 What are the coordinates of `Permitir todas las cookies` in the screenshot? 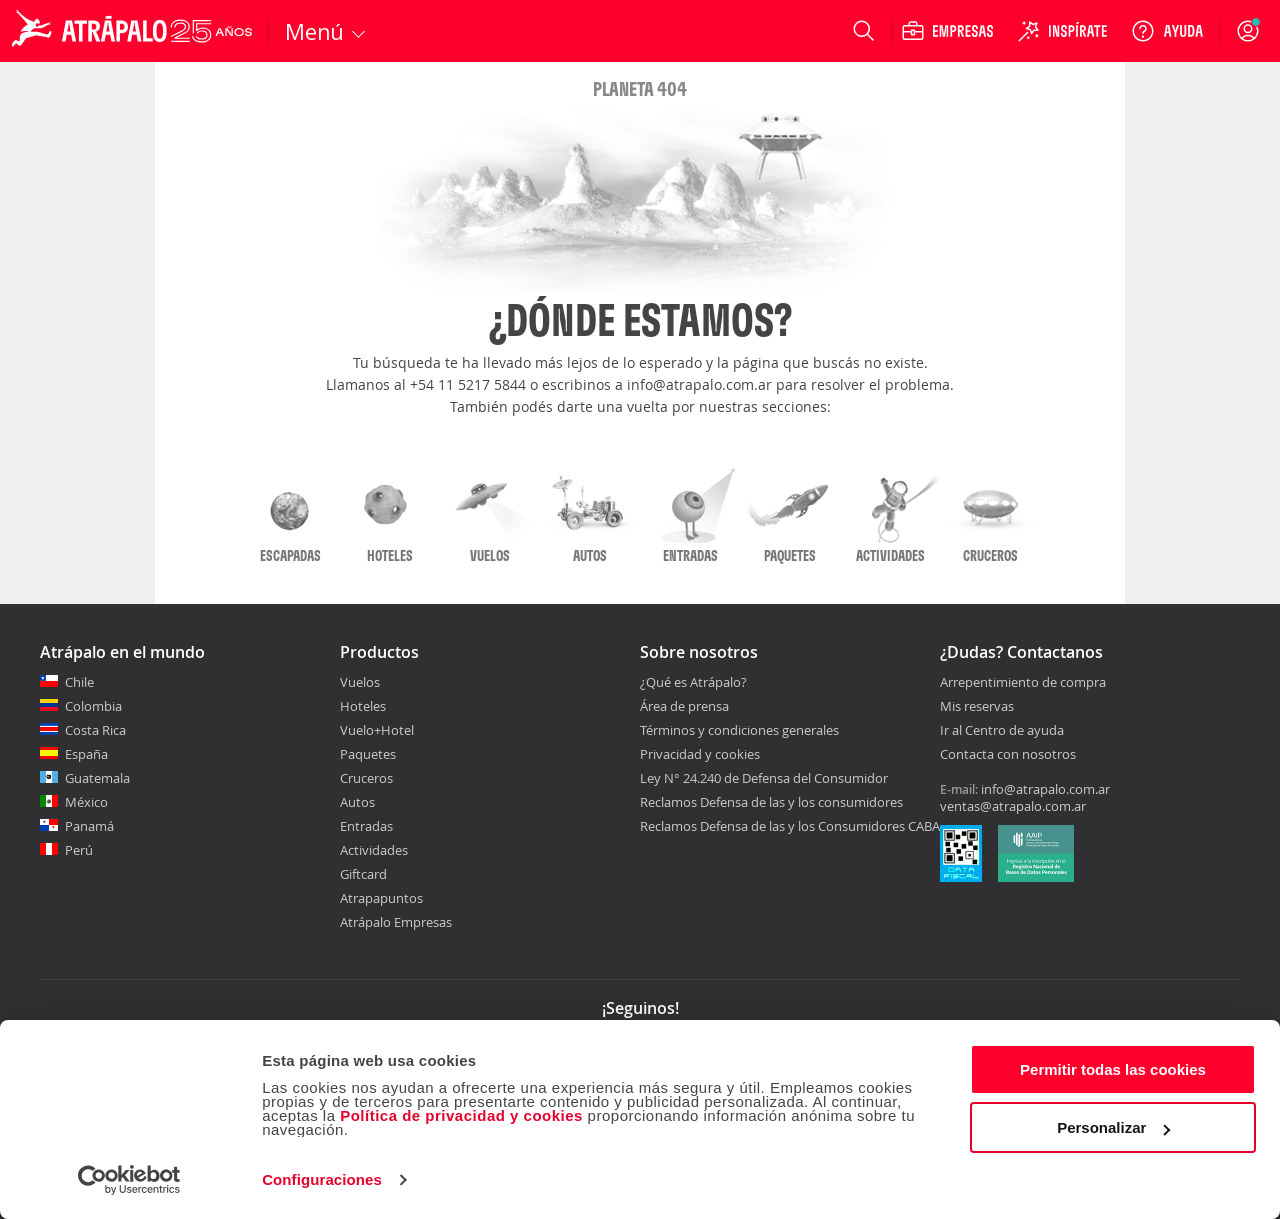 It's located at (1113, 1069).